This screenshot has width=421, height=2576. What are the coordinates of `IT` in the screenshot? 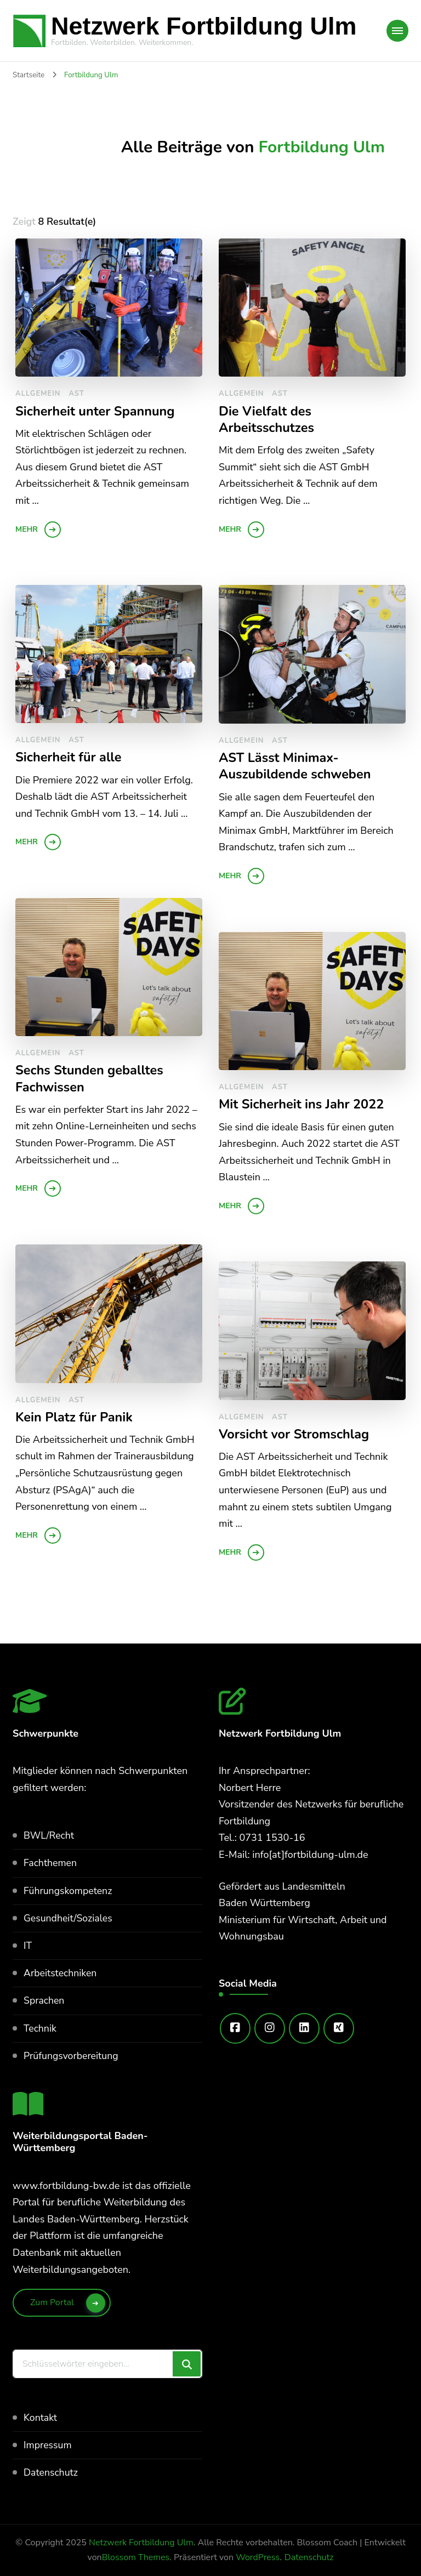 It's located at (28, 1945).